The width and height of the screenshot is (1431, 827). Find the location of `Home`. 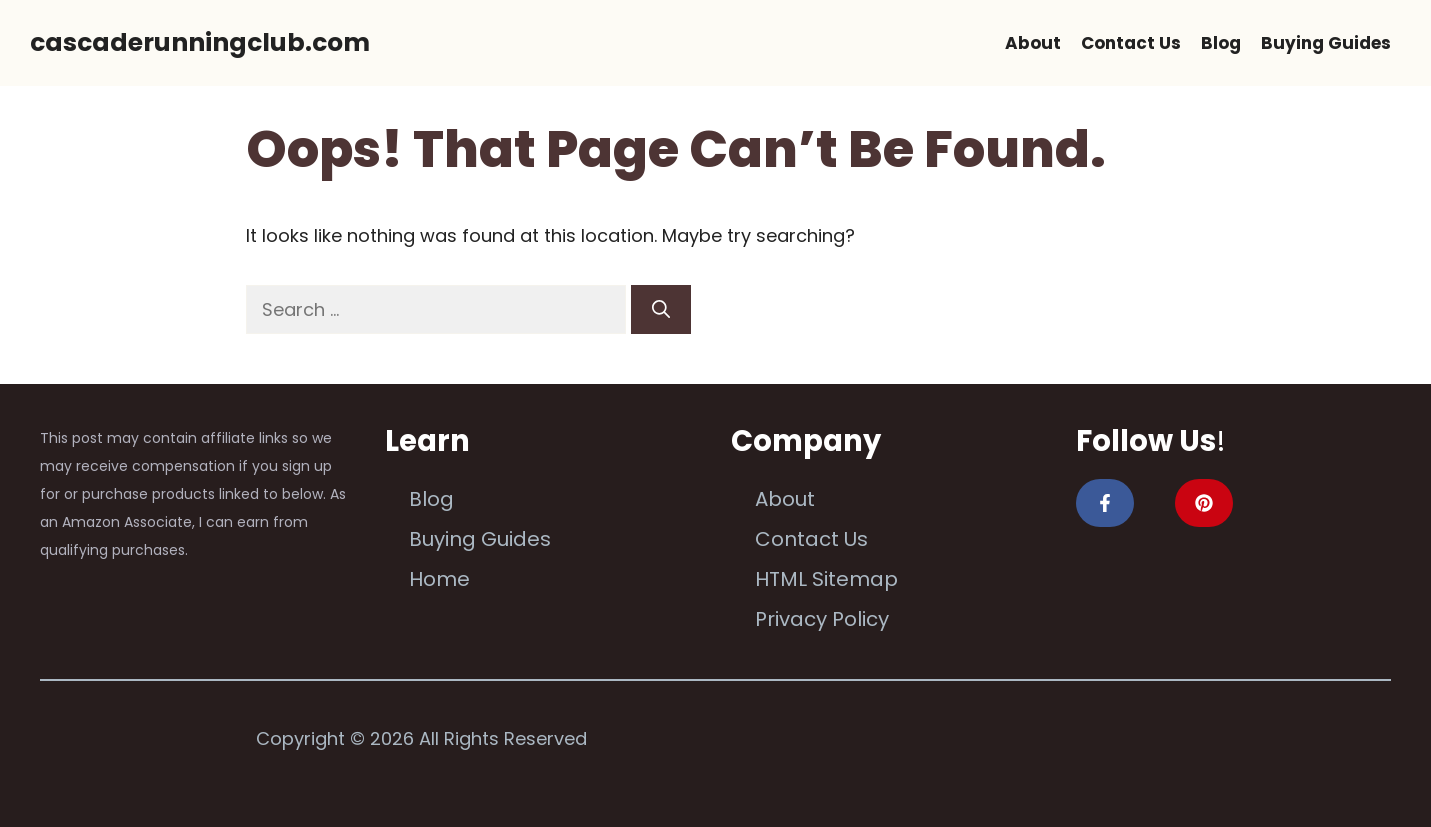

Home is located at coordinates (439, 579).